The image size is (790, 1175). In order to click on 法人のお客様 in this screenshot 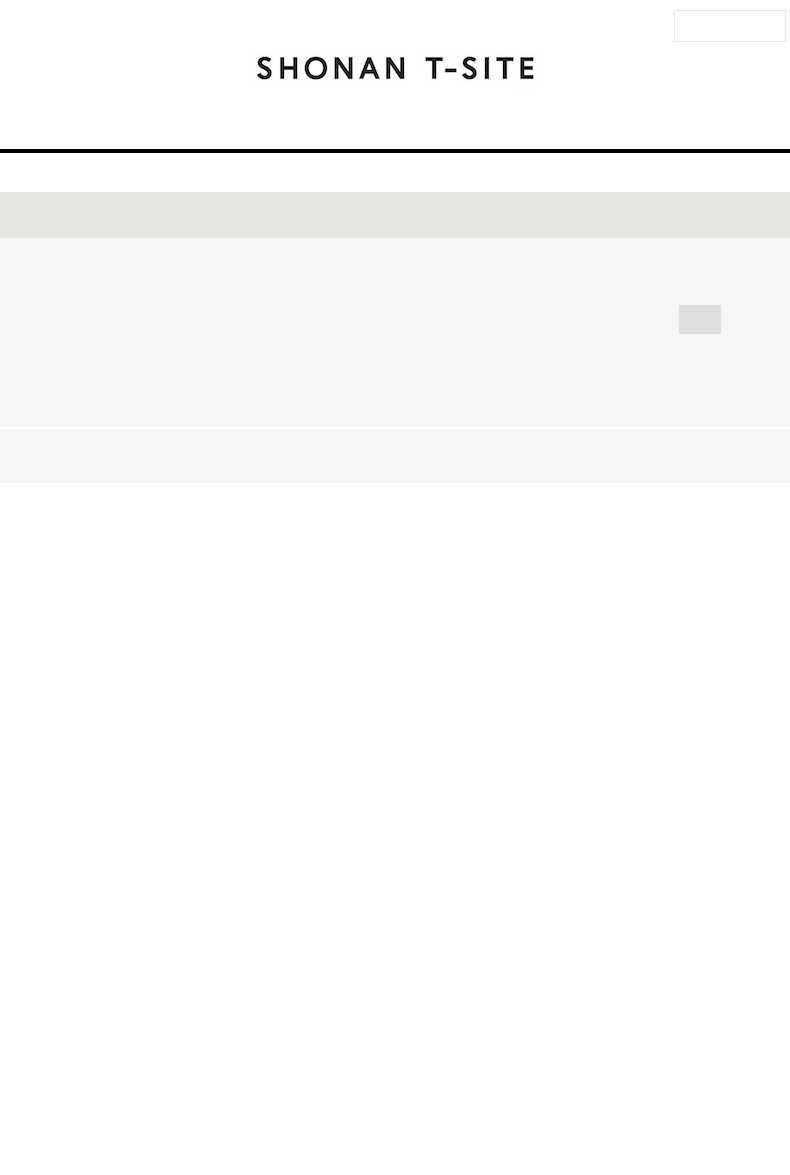, I will do `click(729, 26)`.